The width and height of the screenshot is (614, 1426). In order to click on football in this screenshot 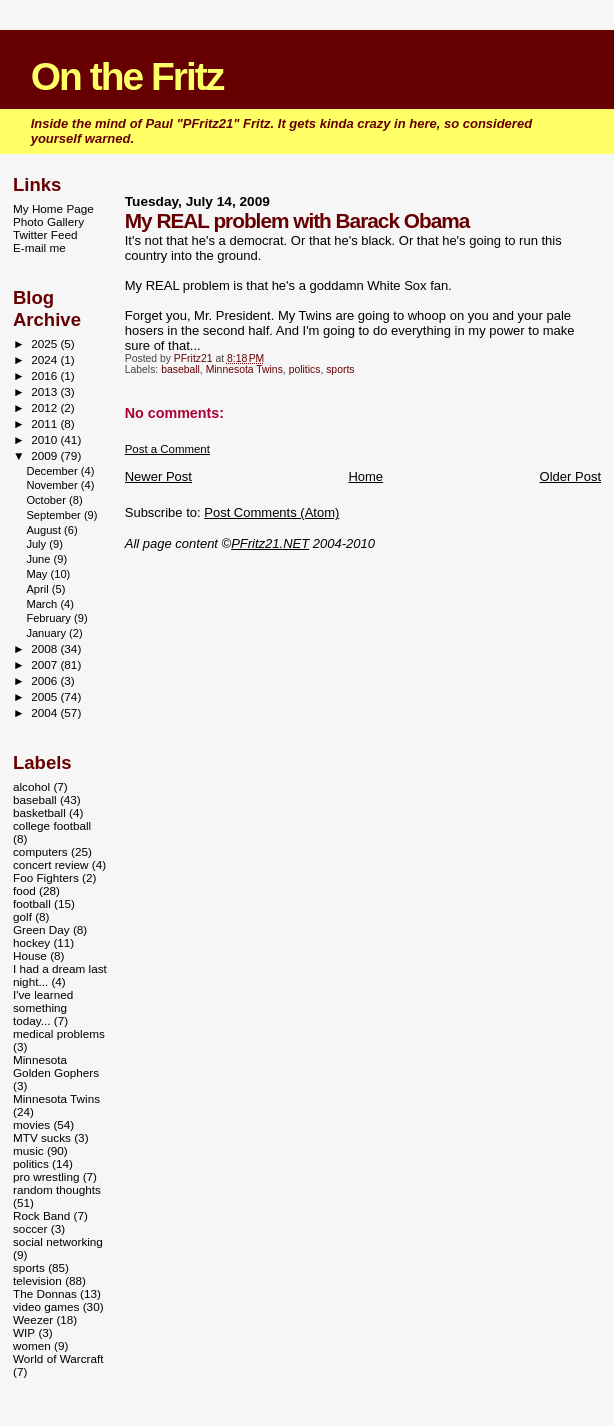, I will do `click(32, 903)`.